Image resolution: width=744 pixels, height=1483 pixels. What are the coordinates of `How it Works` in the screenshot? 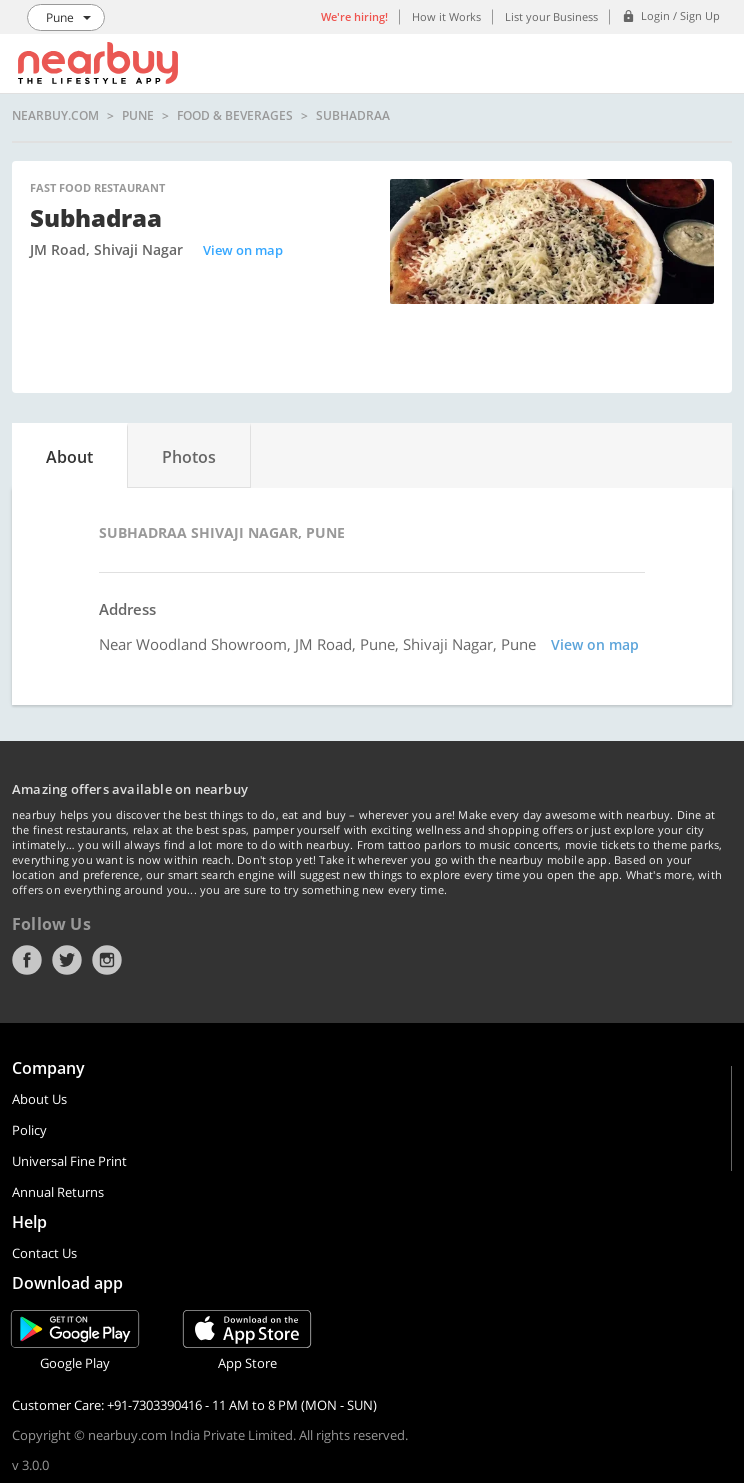 It's located at (446, 16).